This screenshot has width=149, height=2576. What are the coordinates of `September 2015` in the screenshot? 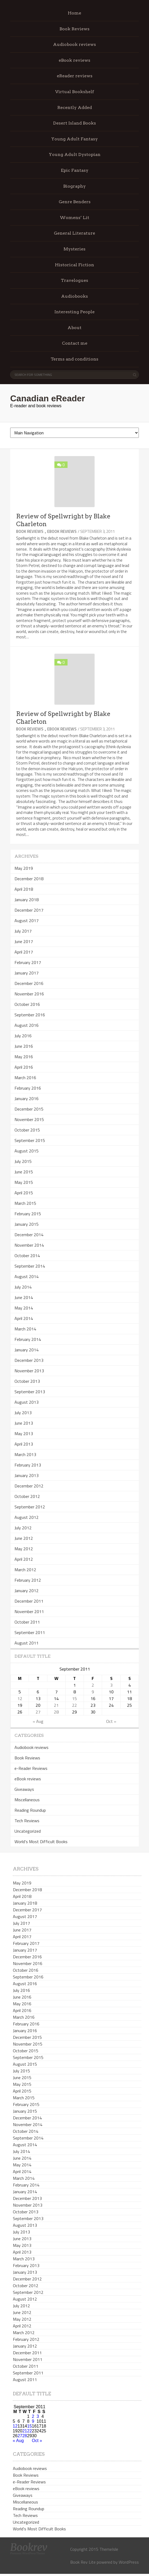 It's located at (29, 1140).